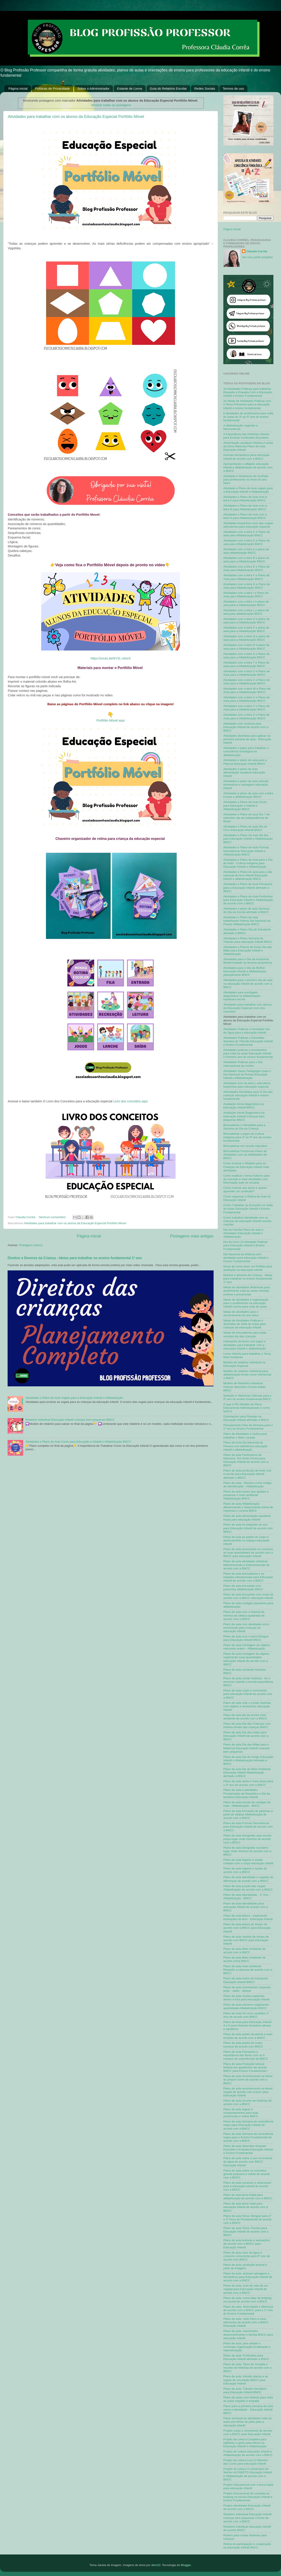 The width and height of the screenshot is (281, 2576). Describe the element at coordinates (243, 2044) in the screenshot. I see `Plano de aula partes do corpo humano de acordo com BNCC` at that location.